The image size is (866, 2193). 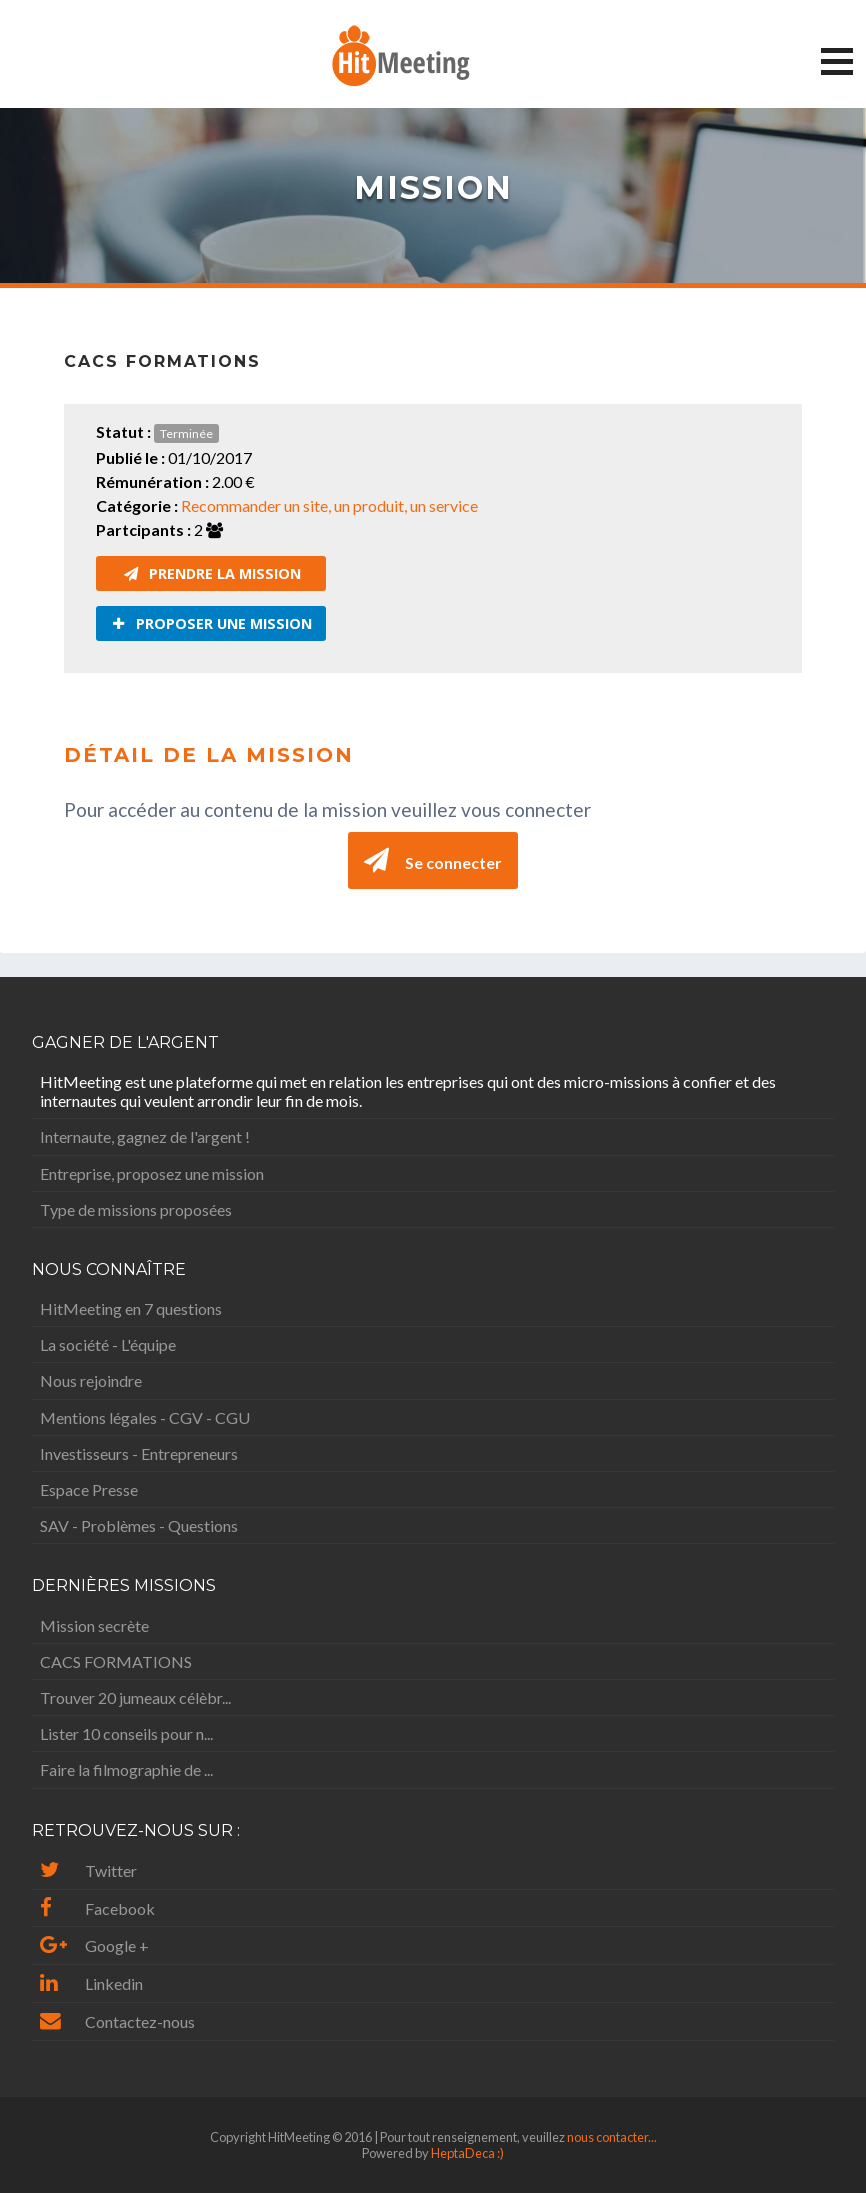 What do you see at coordinates (94, 1625) in the screenshot?
I see `Mission secrète` at bounding box center [94, 1625].